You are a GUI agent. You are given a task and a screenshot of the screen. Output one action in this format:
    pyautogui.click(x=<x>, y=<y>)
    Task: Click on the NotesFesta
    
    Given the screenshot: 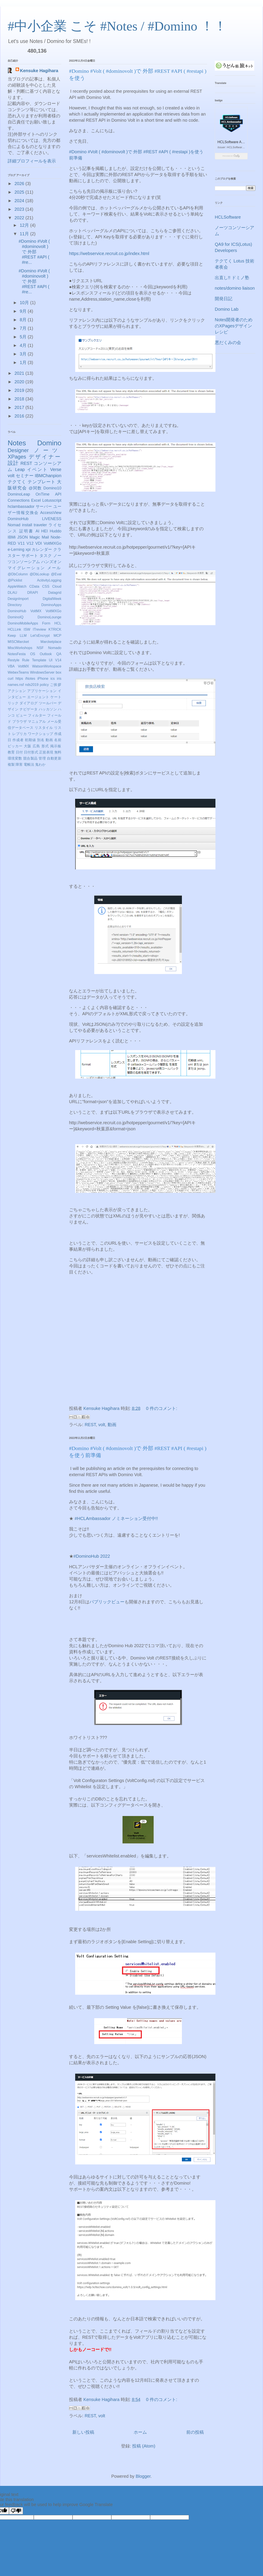 What is the action you would take?
    pyautogui.click(x=17, y=654)
    